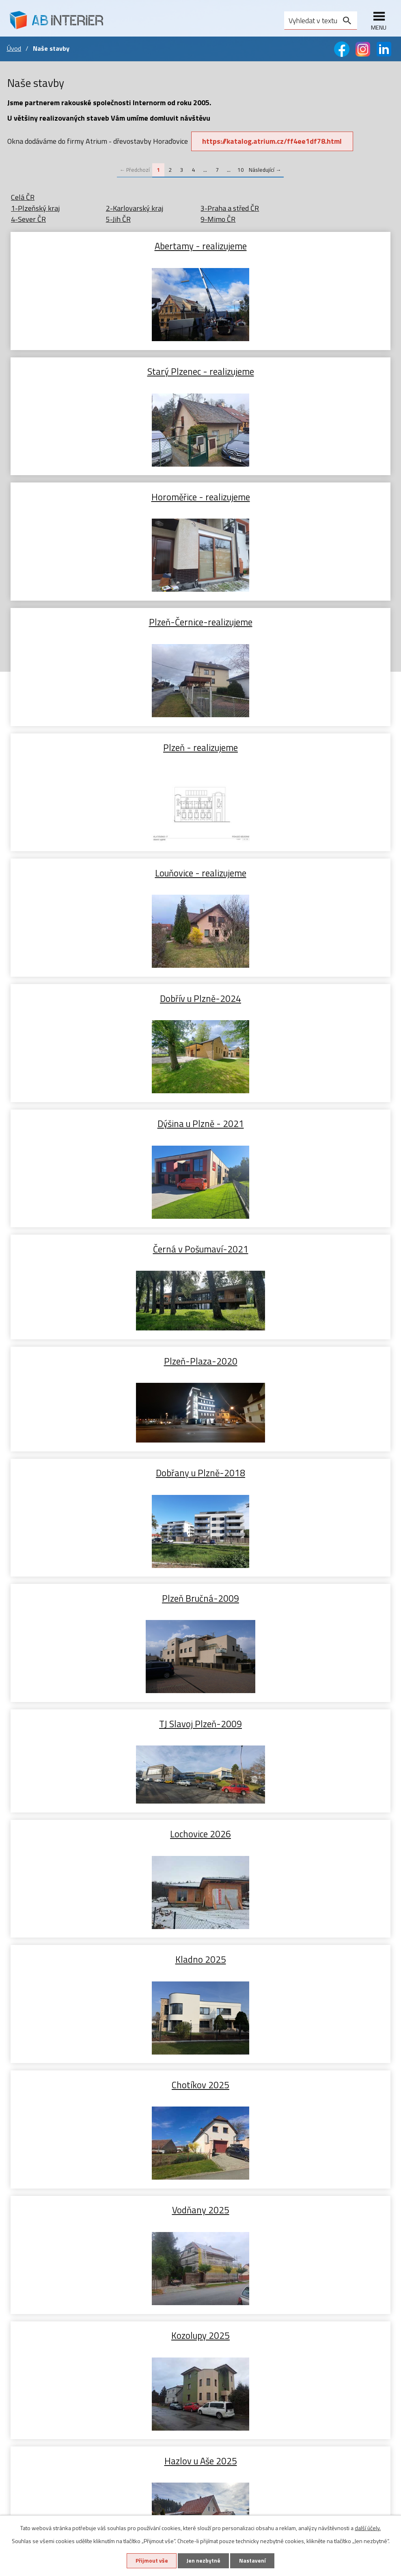  What do you see at coordinates (36, 2393) in the screenshot?
I see `Předokenní žaluzie` at bounding box center [36, 2393].